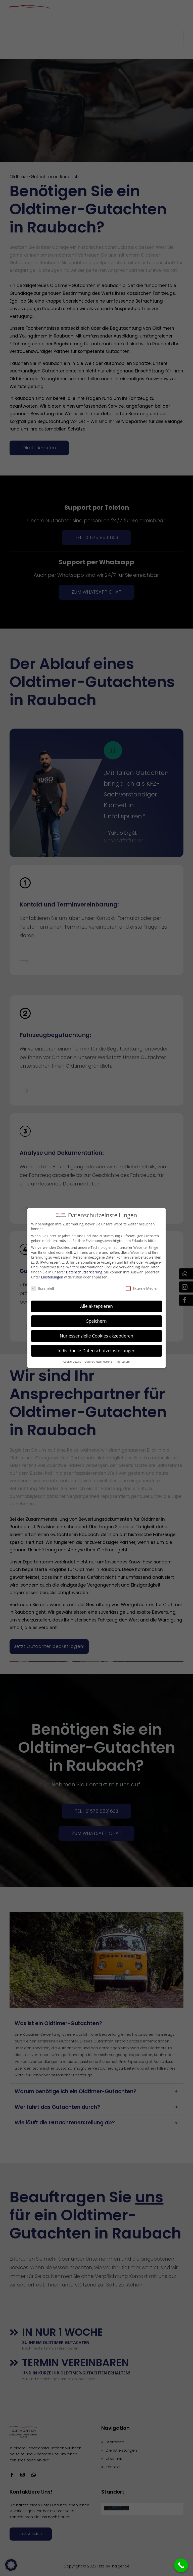 The height and width of the screenshot is (2576, 193). What do you see at coordinates (96, 1336) in the screenshot?
I see `Nur essenzielle Cookies akzeptieren [button]` at bounding box center [96, 1336].